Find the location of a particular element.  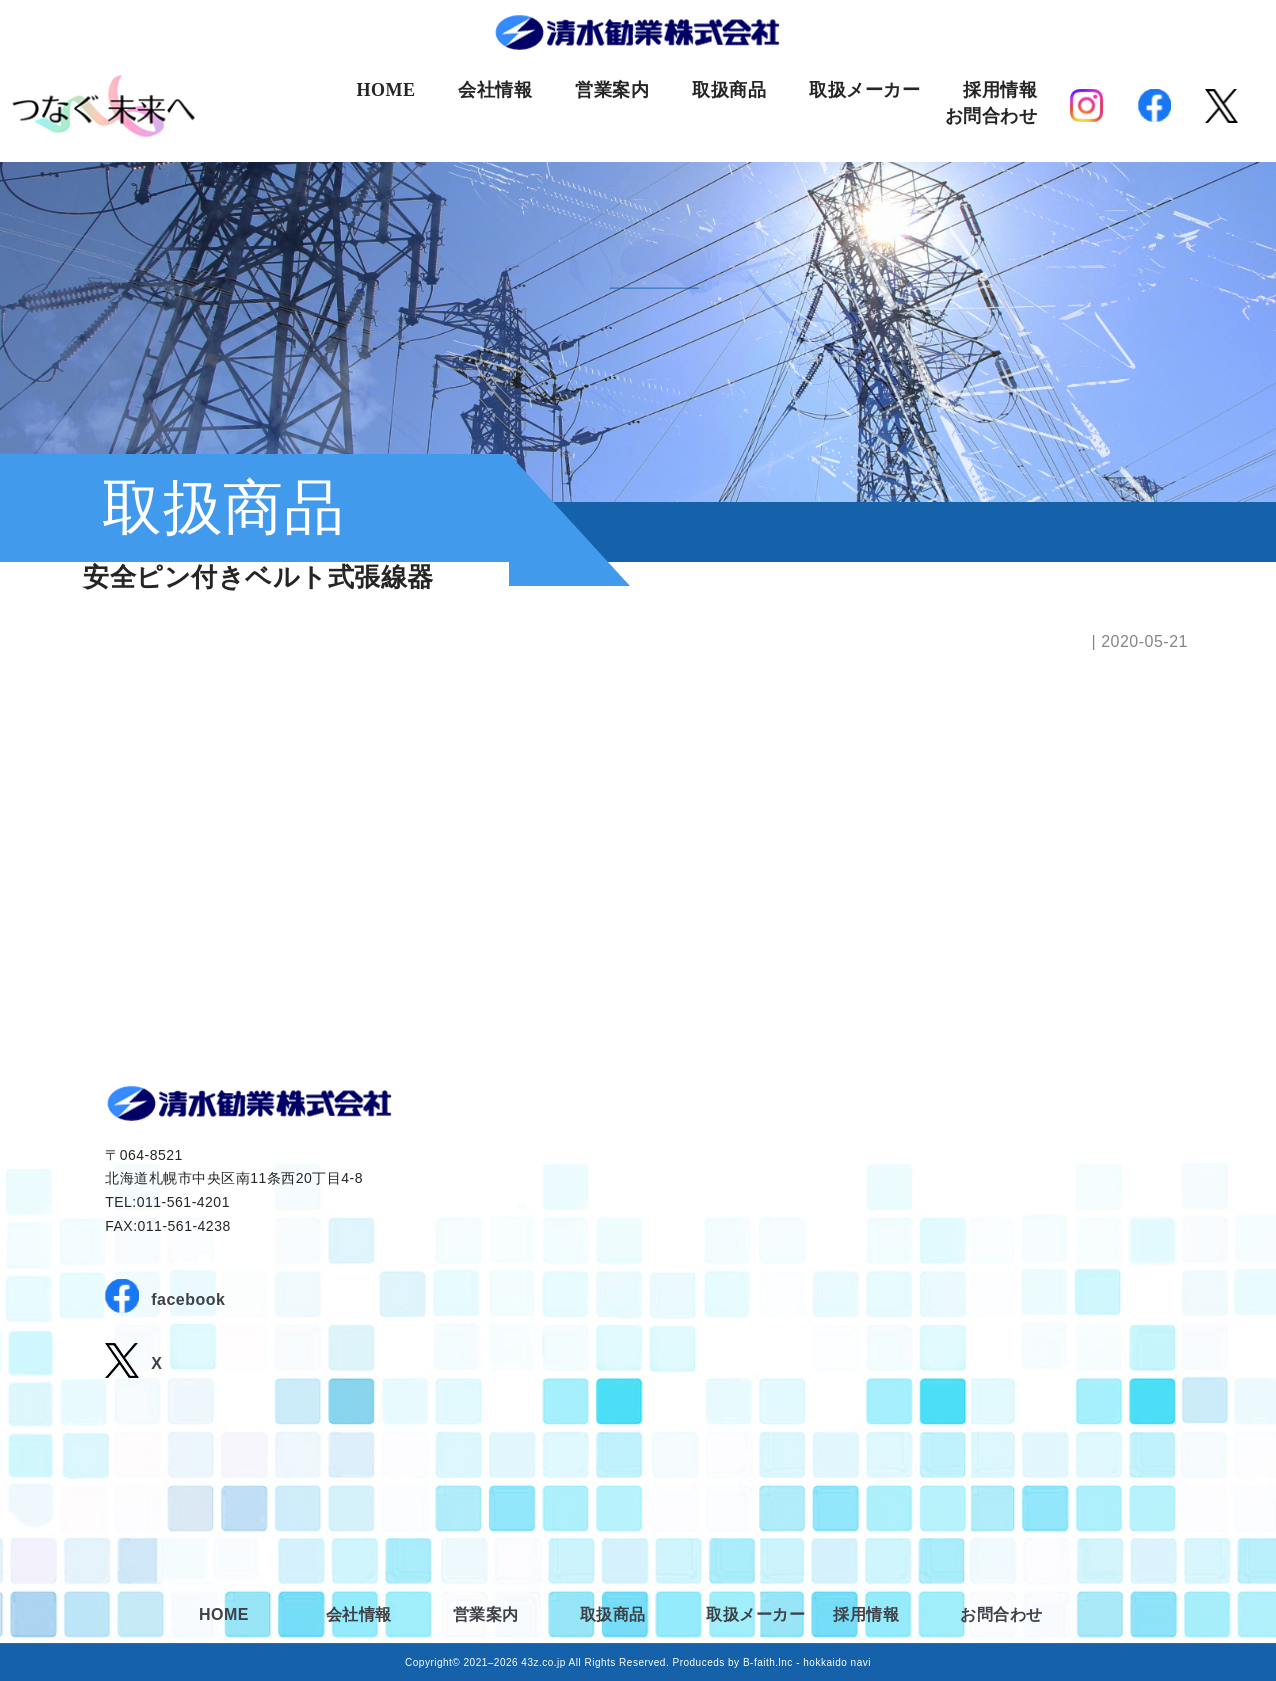

取扱商品 is located at coordinates (729, 90).